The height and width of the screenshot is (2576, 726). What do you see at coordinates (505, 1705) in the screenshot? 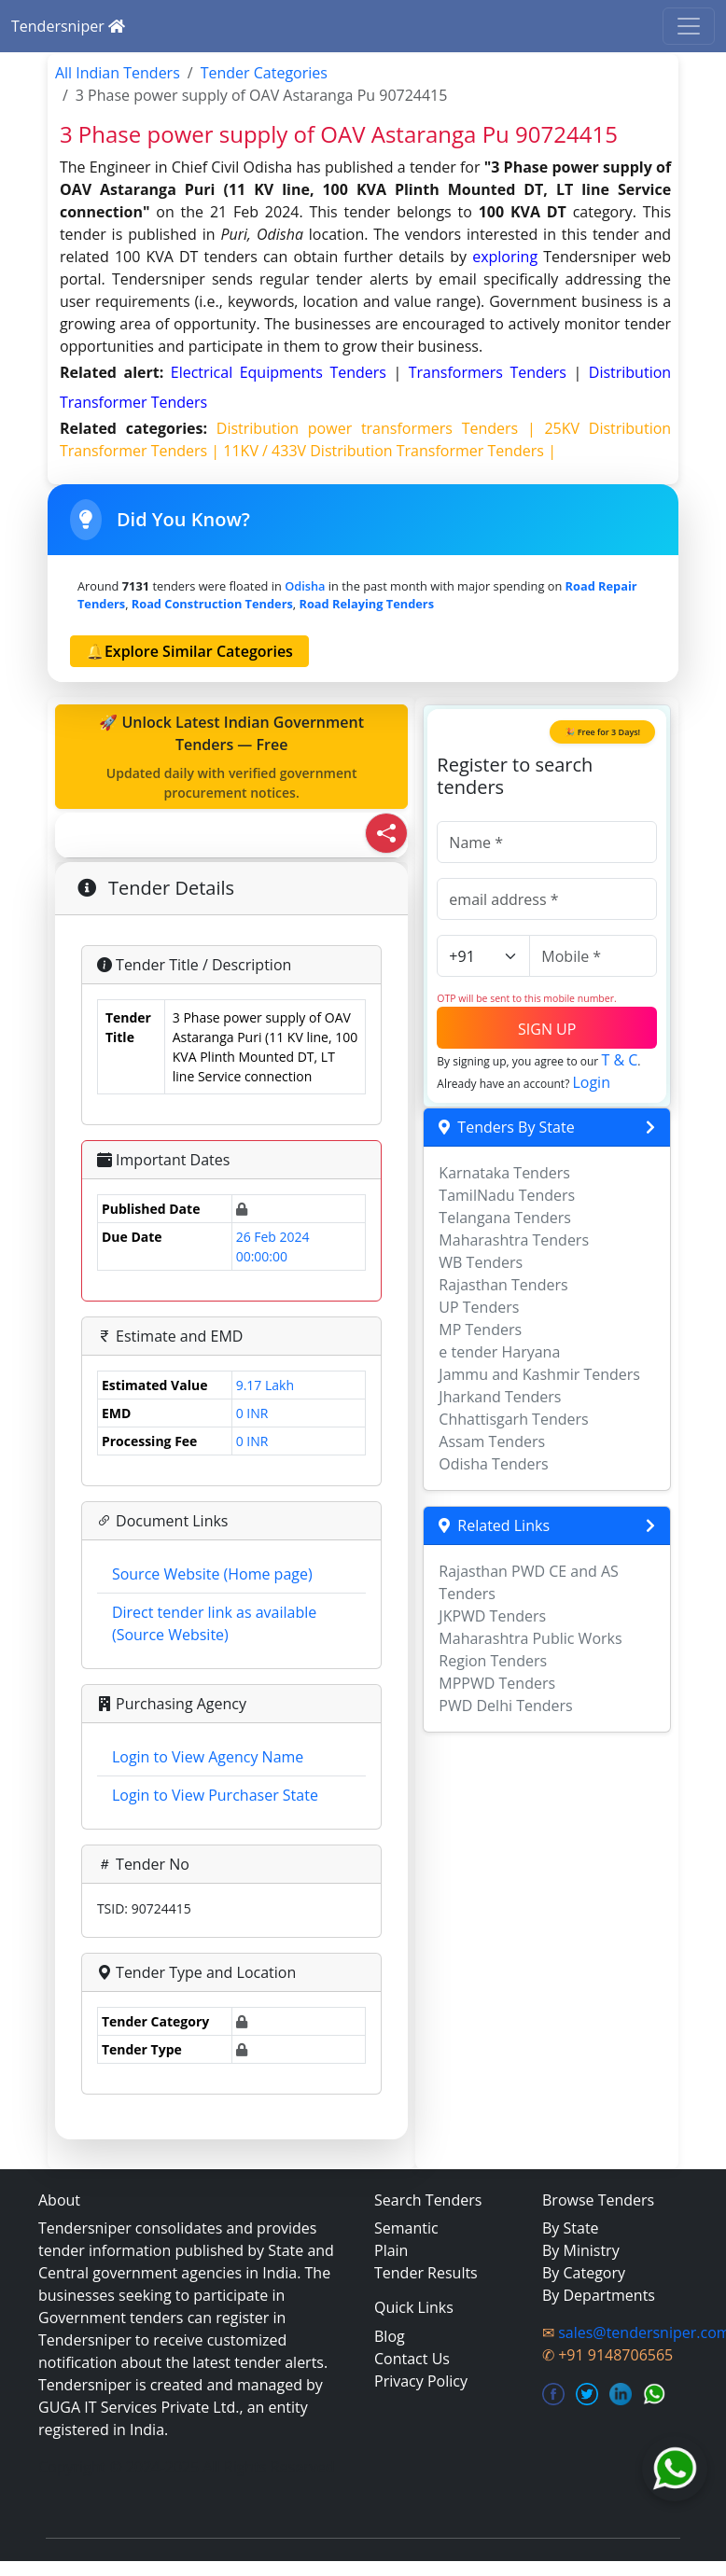
I see `PWD Delhi Tenders` at bounding box center [505, 1705].